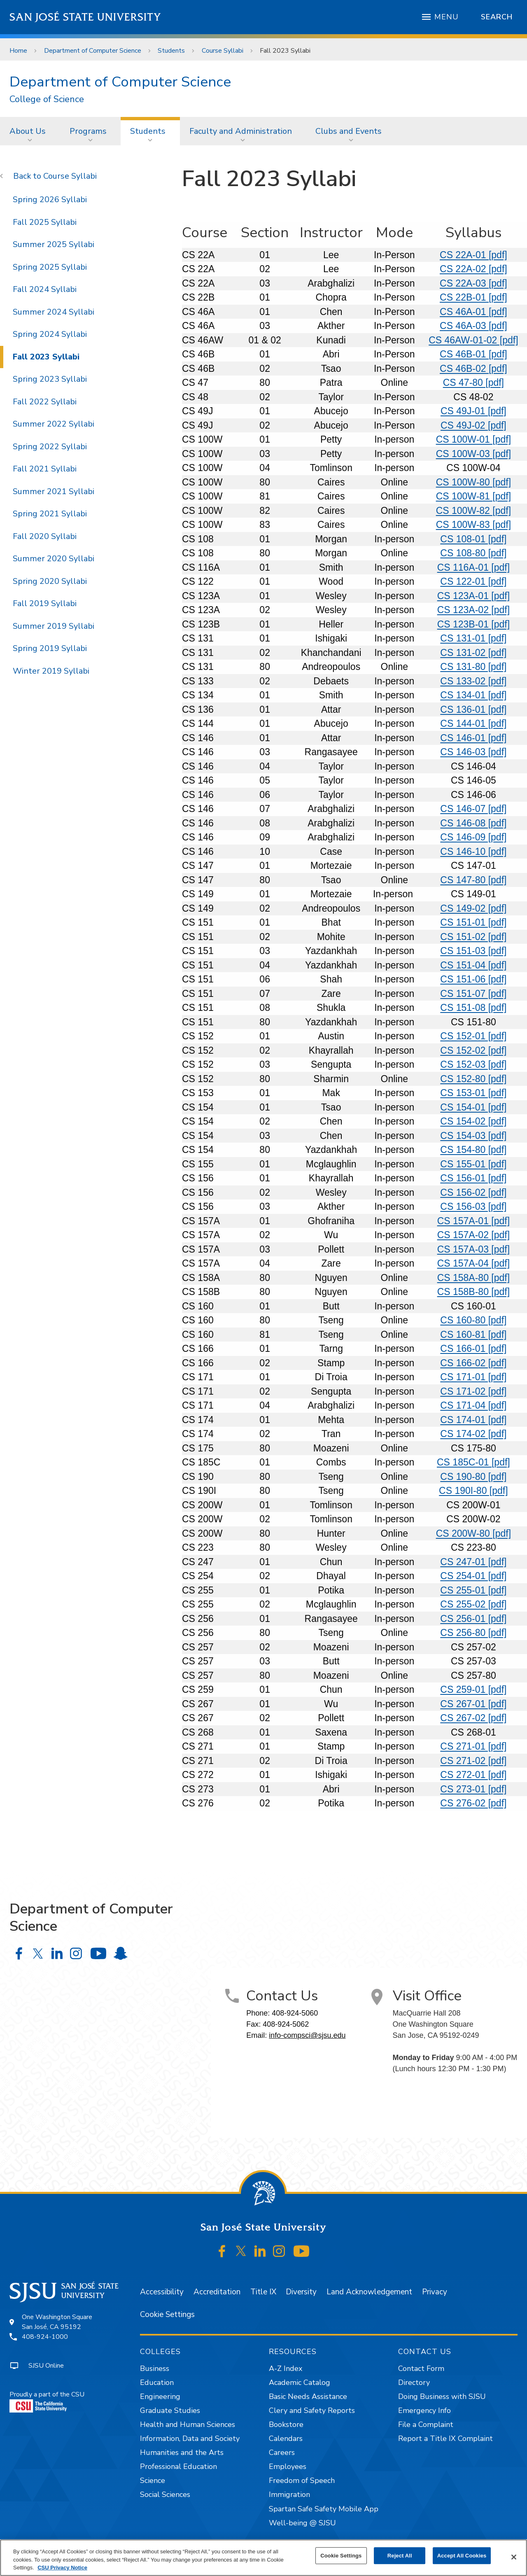 This screenshot has width=527, height=2576. Describe the element at coordinates (53, 311) in the screenshot. I see `Summer 2024 Syllabi` at that location.